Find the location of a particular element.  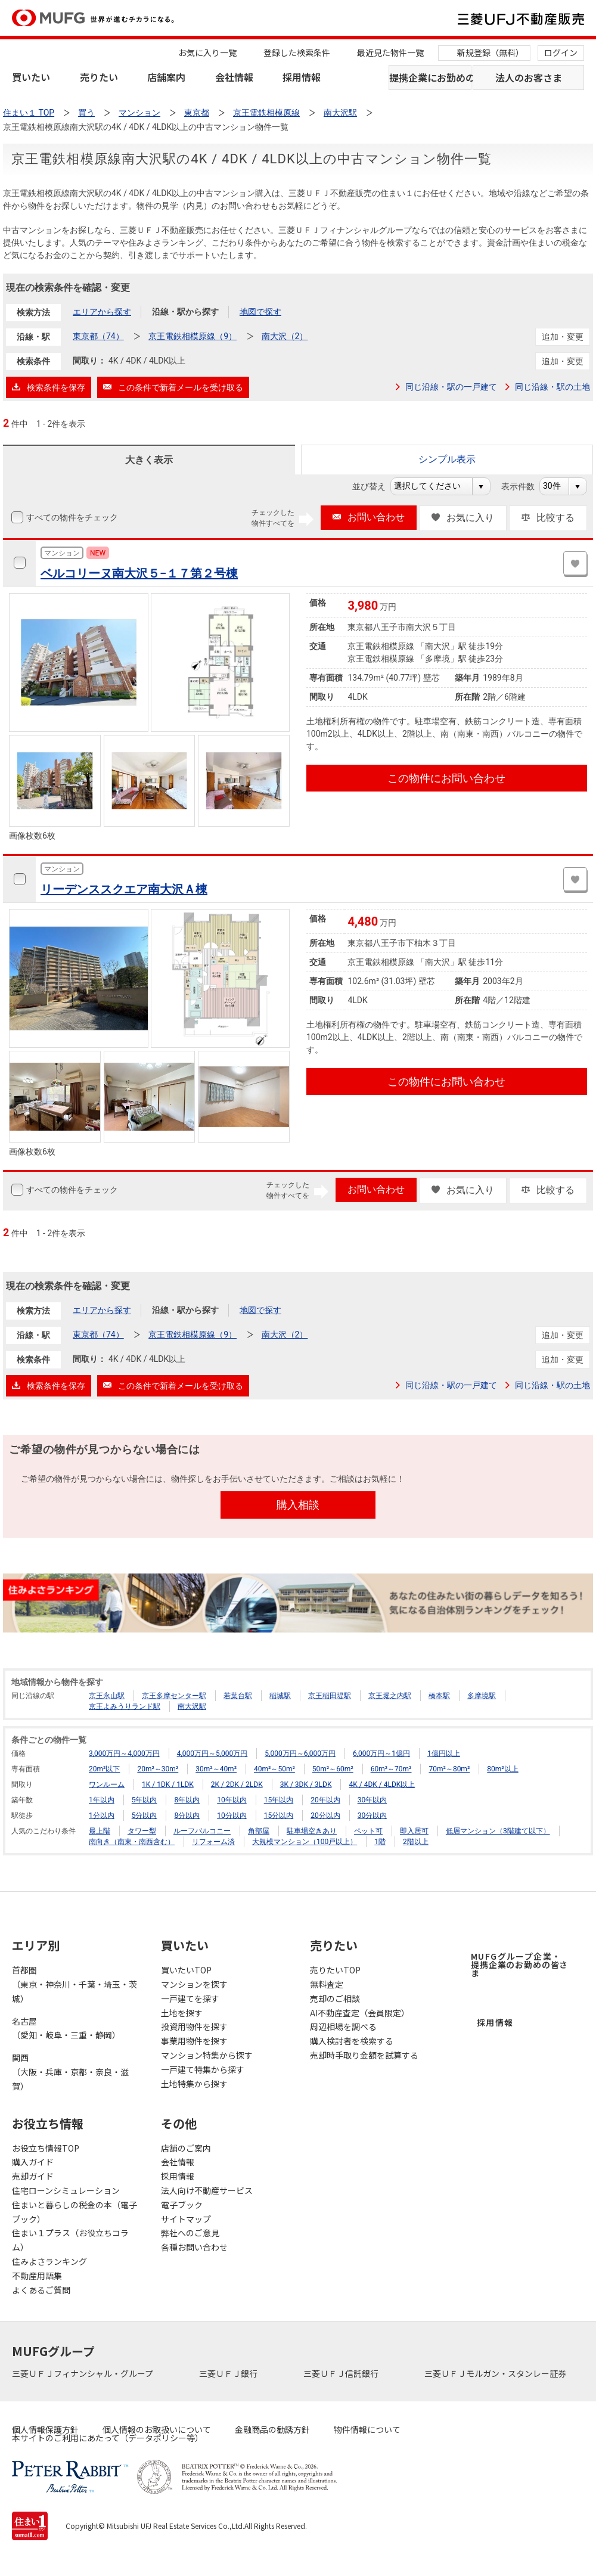

三菱ＵＦＪ信託銀行 is located at coordinates (341, 2373).